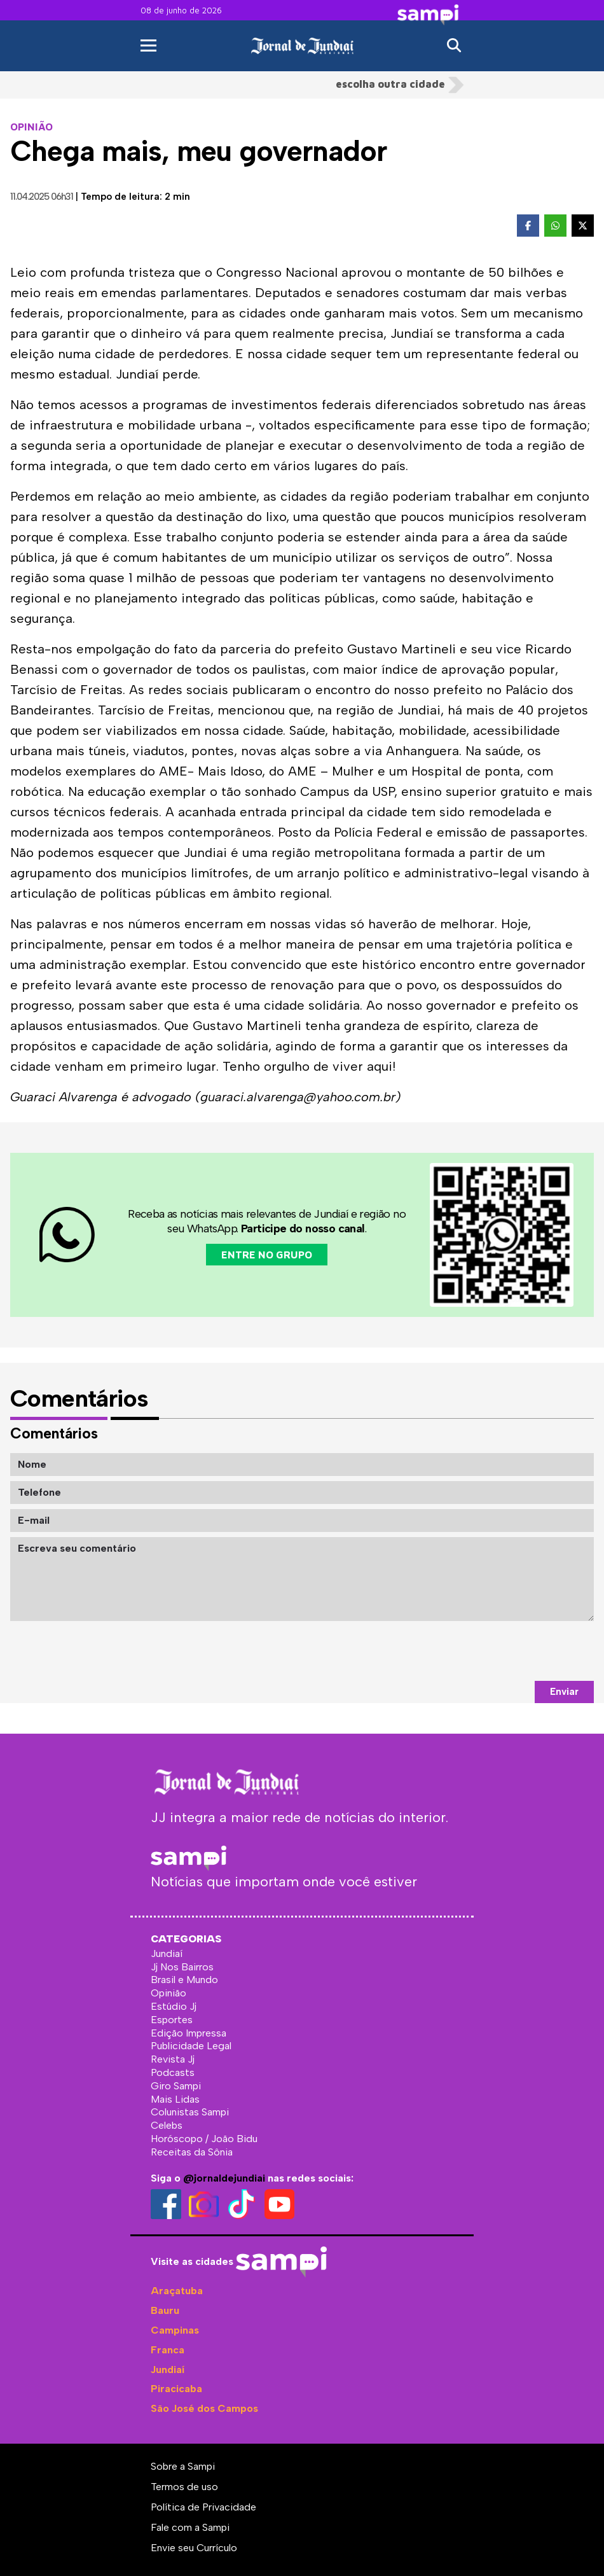  What do you see at coordinates (190, 2527) in the screenshot?
I see `Fale com a Sampi` at bounding box center [190, 2527].